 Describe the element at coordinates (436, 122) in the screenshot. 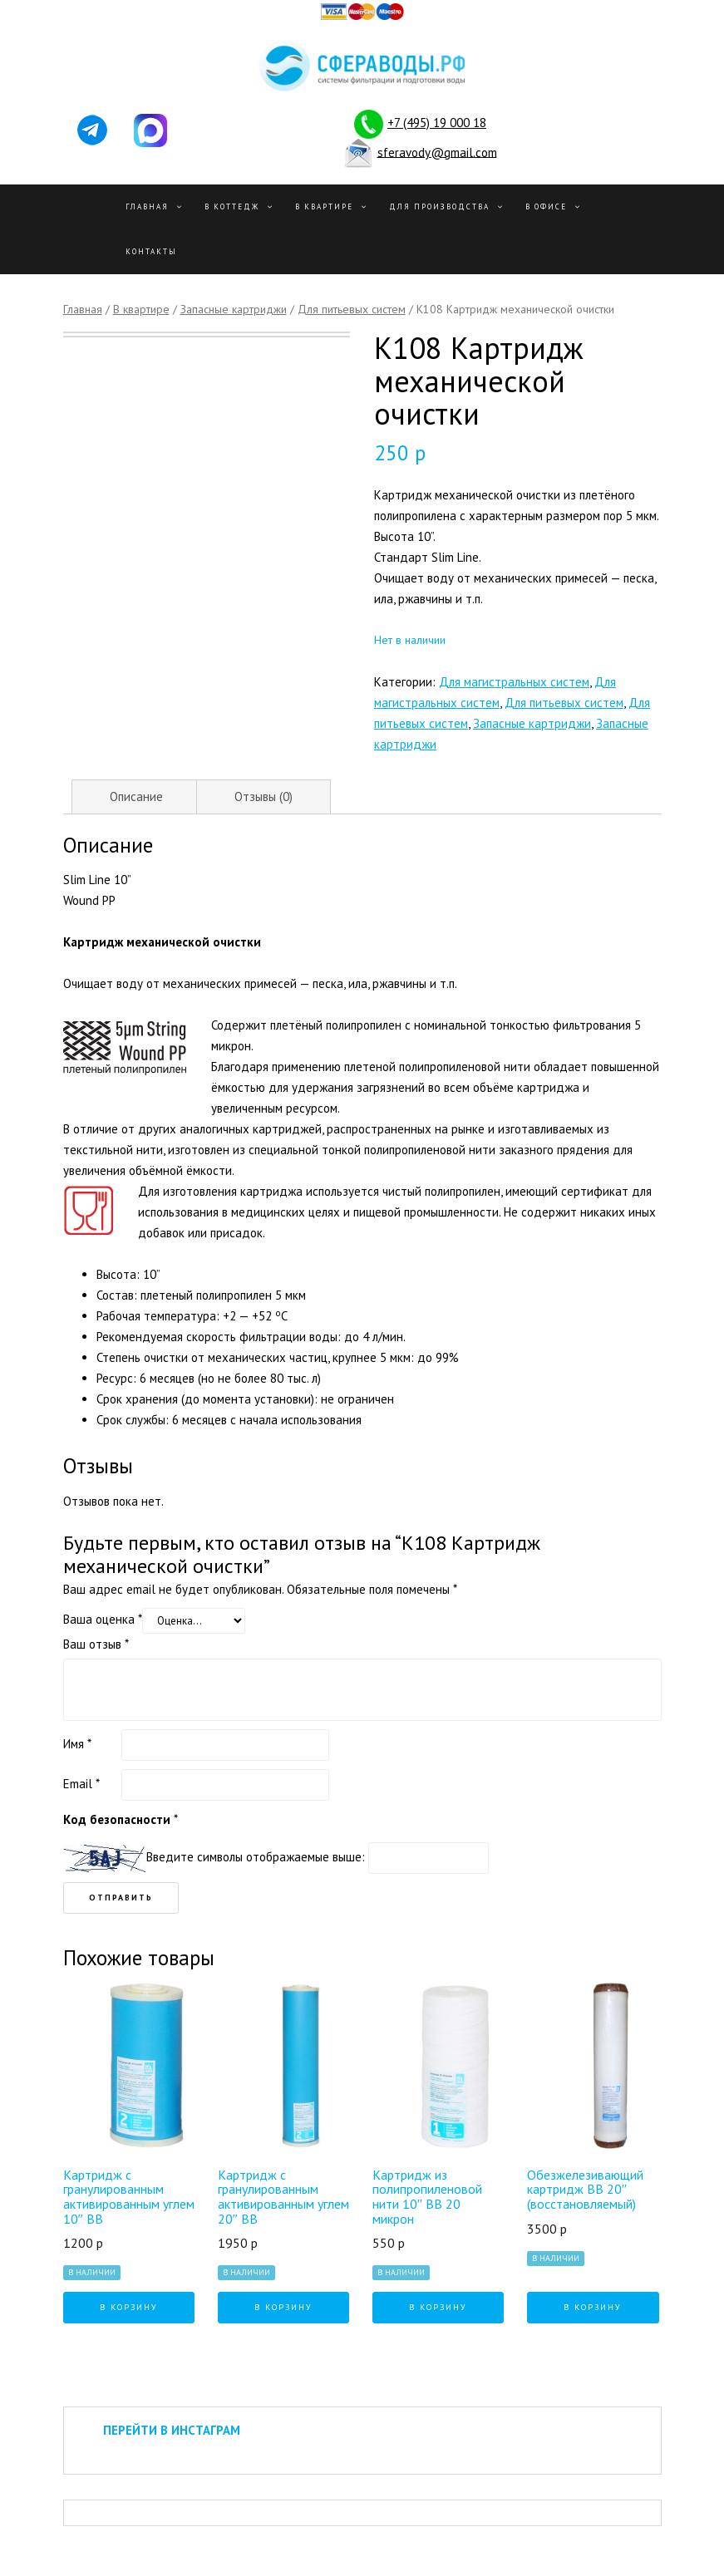

I see `+7 (495) 19 000 18` at that location.